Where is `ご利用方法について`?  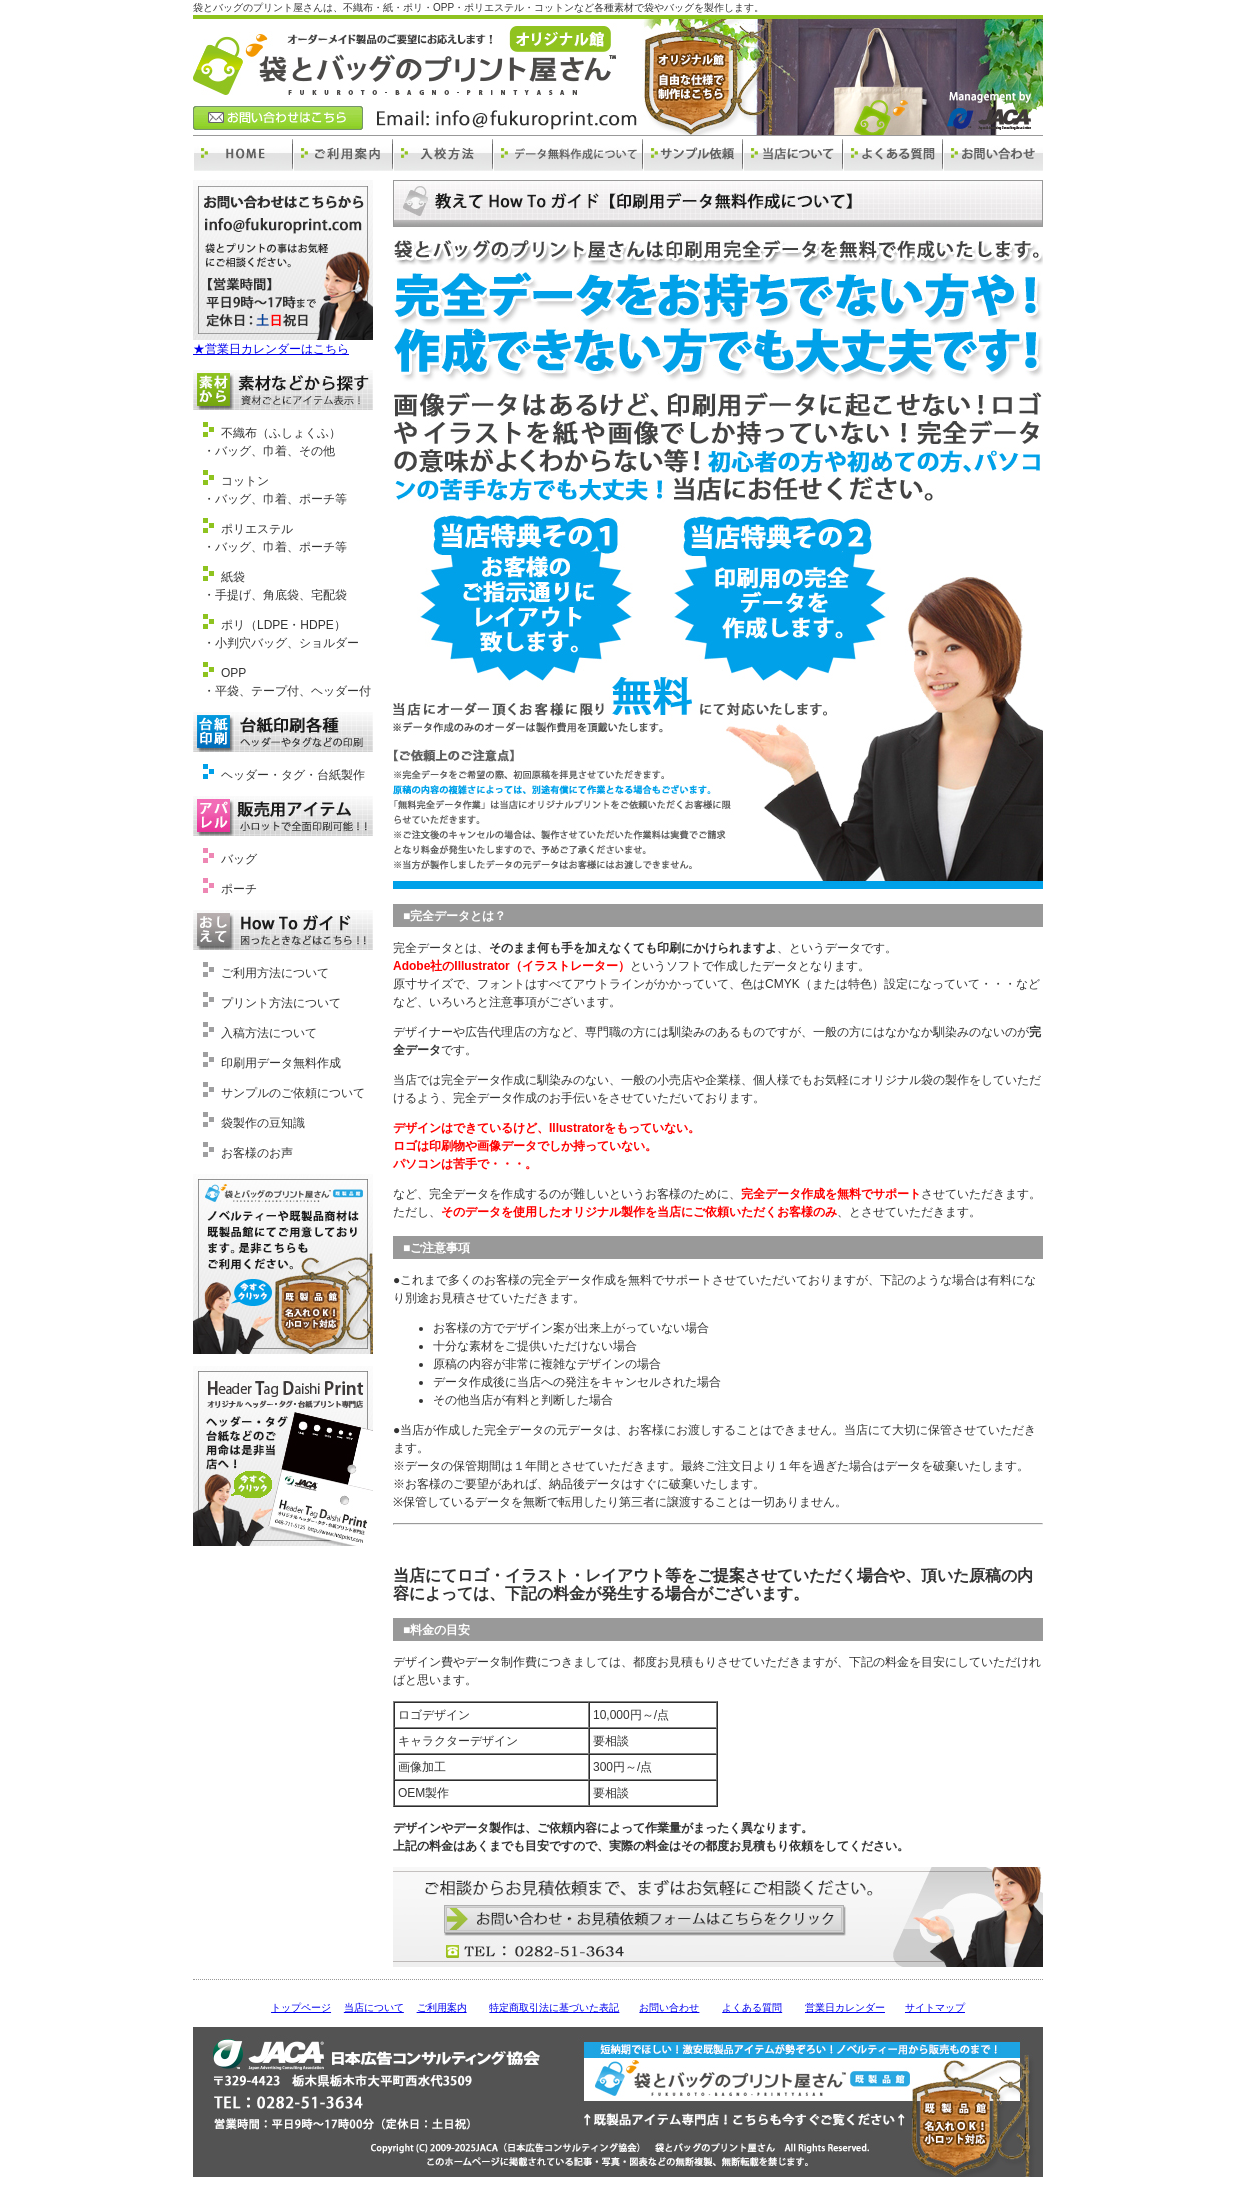
ご利用方法について is located at coordinates (275, 973).